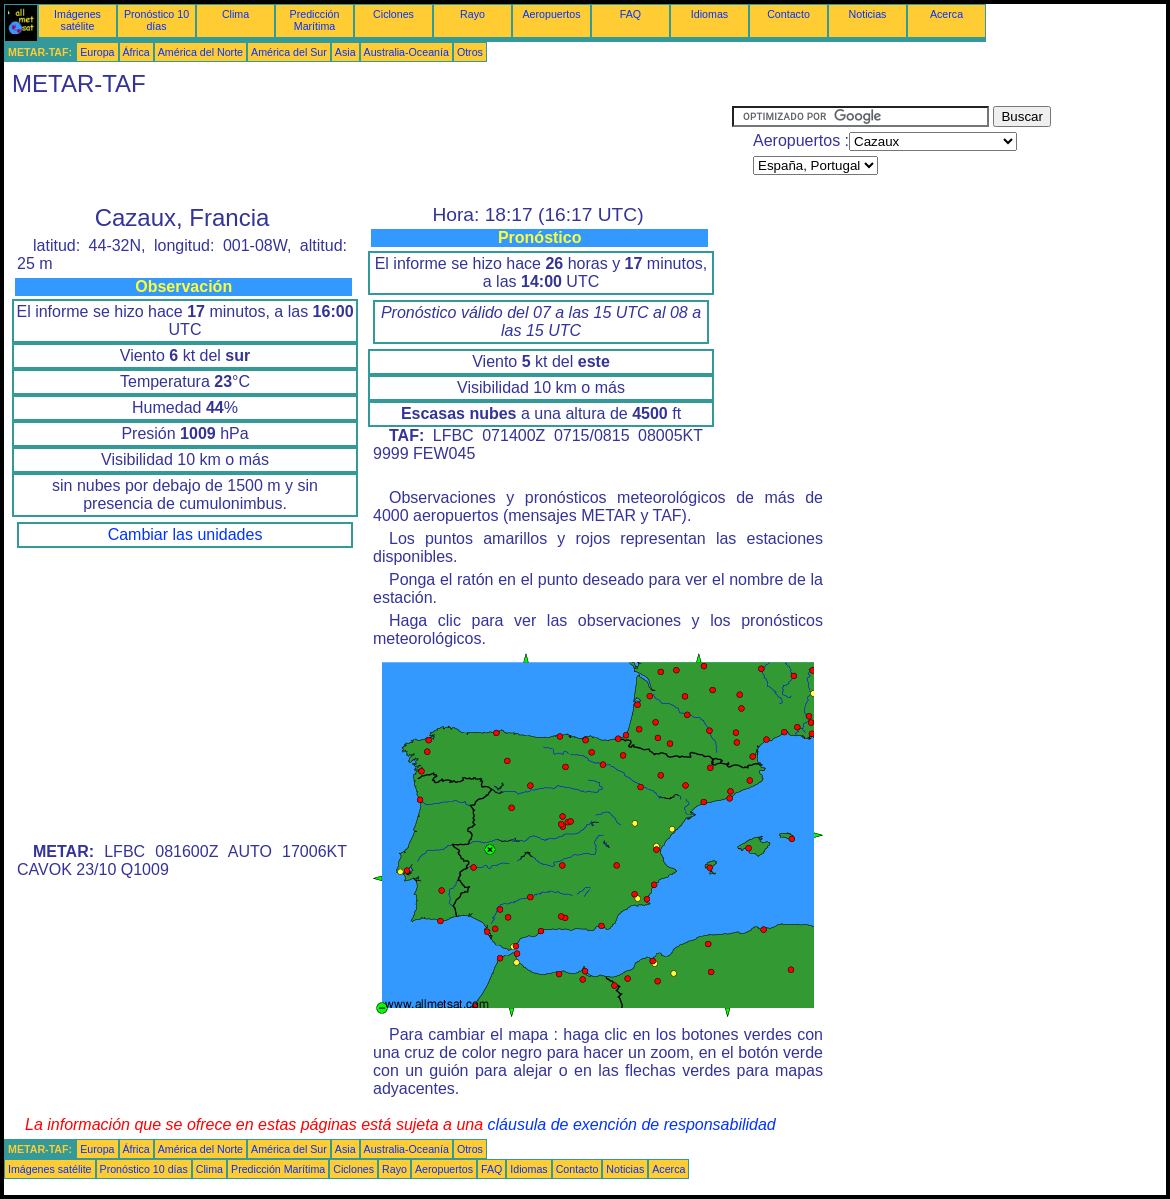  What do you see at coordinates (315, 20) in the screenshot?
I see `Predicción Marítima` at bounding box center [315, 20].